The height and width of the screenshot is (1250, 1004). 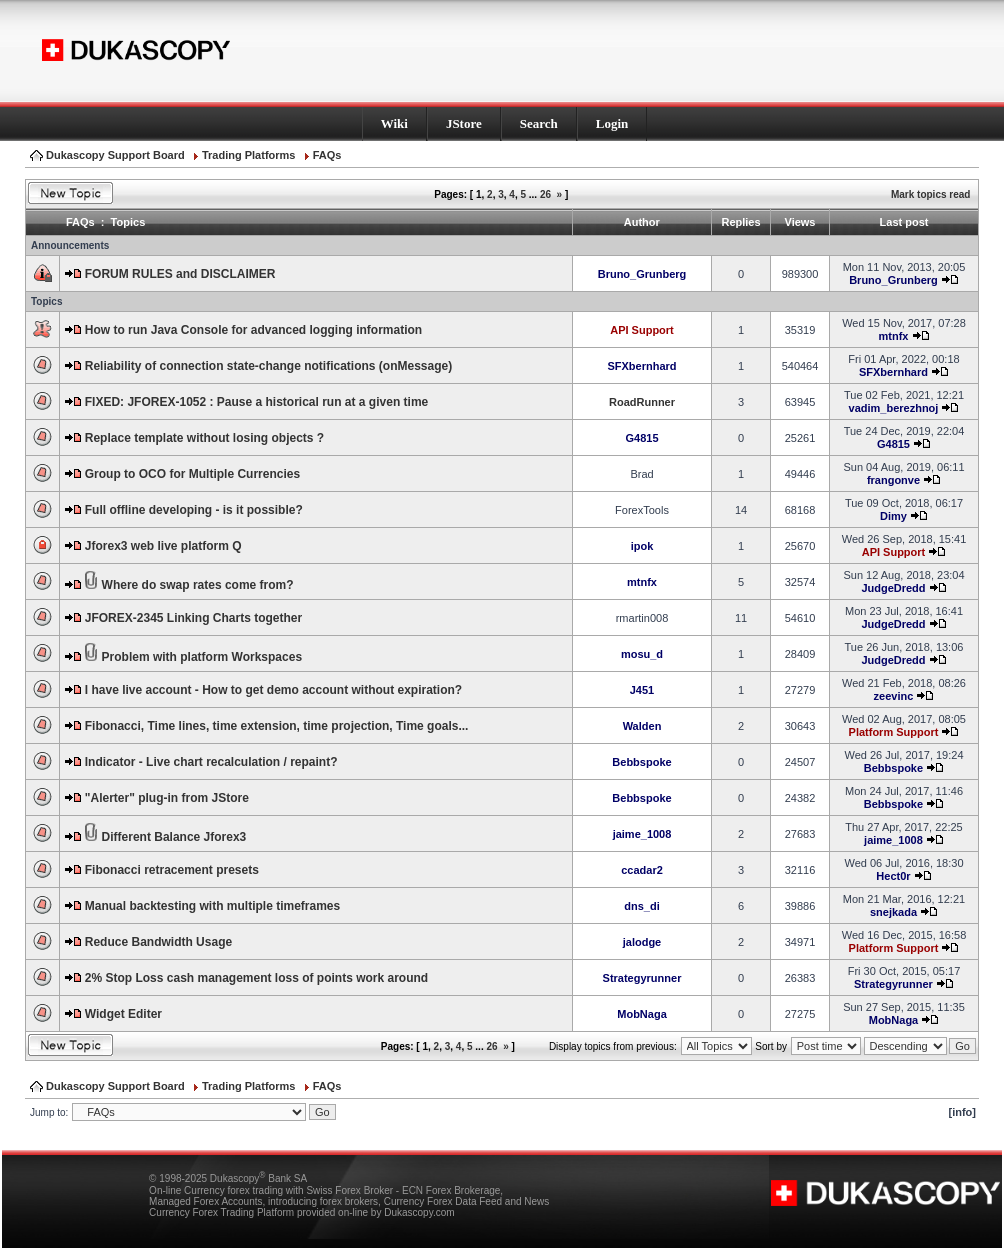 I want to click on Where do swap rates come from?, so click(x=198, y=585).